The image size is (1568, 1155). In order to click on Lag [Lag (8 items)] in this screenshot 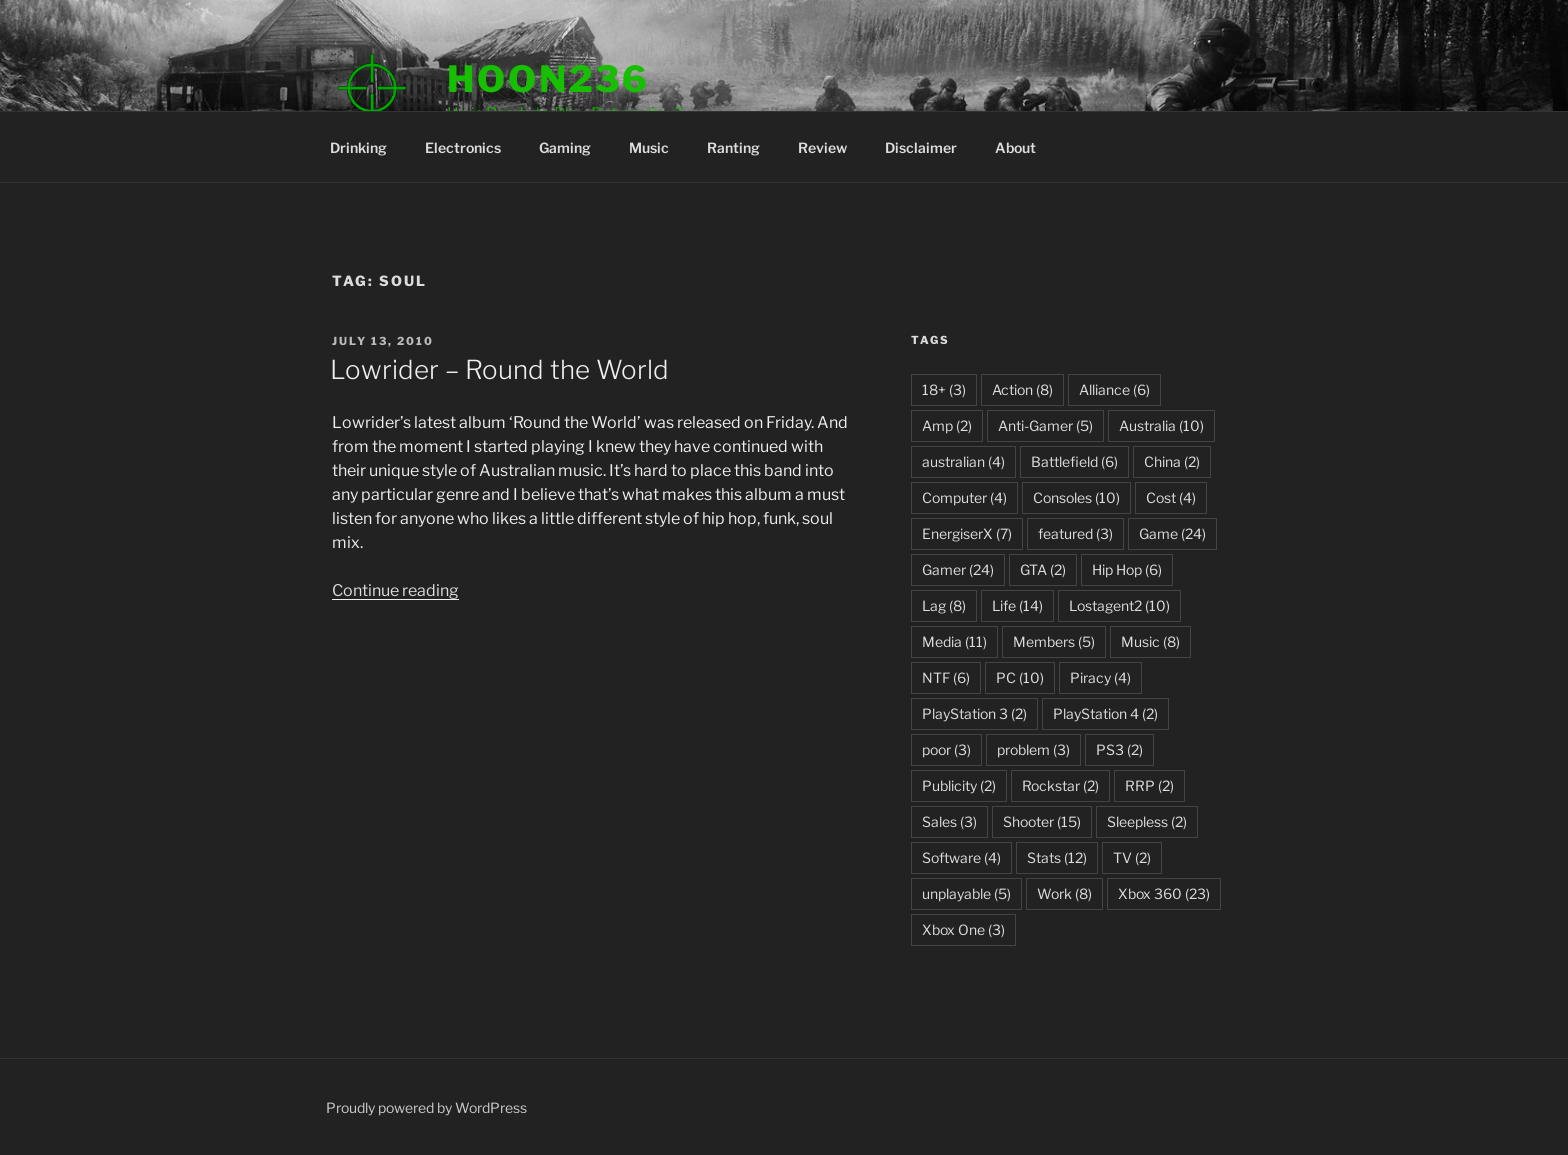, I will do `click(944, 605)`.